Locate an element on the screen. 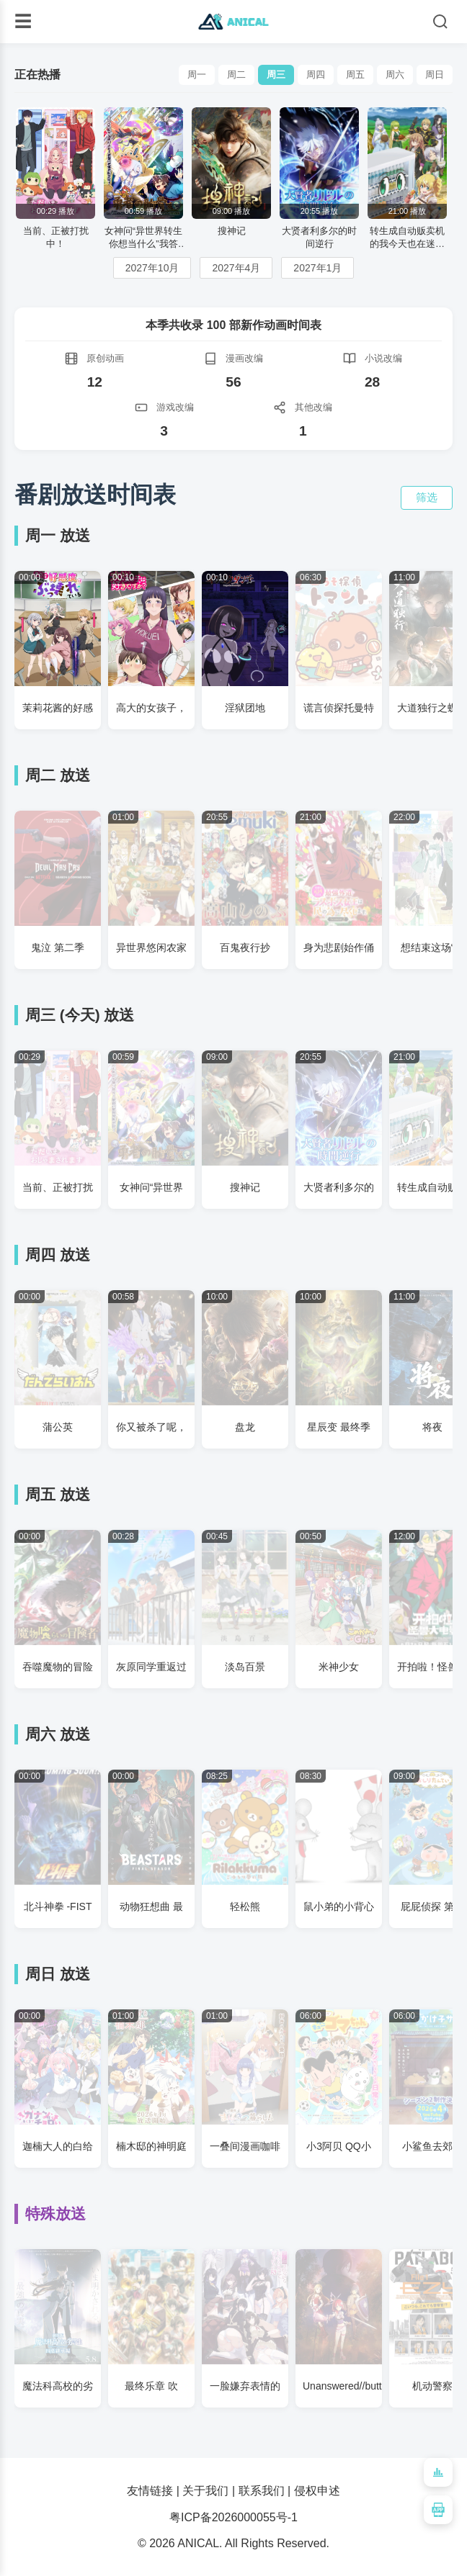 The image size is (467, 2576). 2027年10月 is located at coordinates (152, 268).